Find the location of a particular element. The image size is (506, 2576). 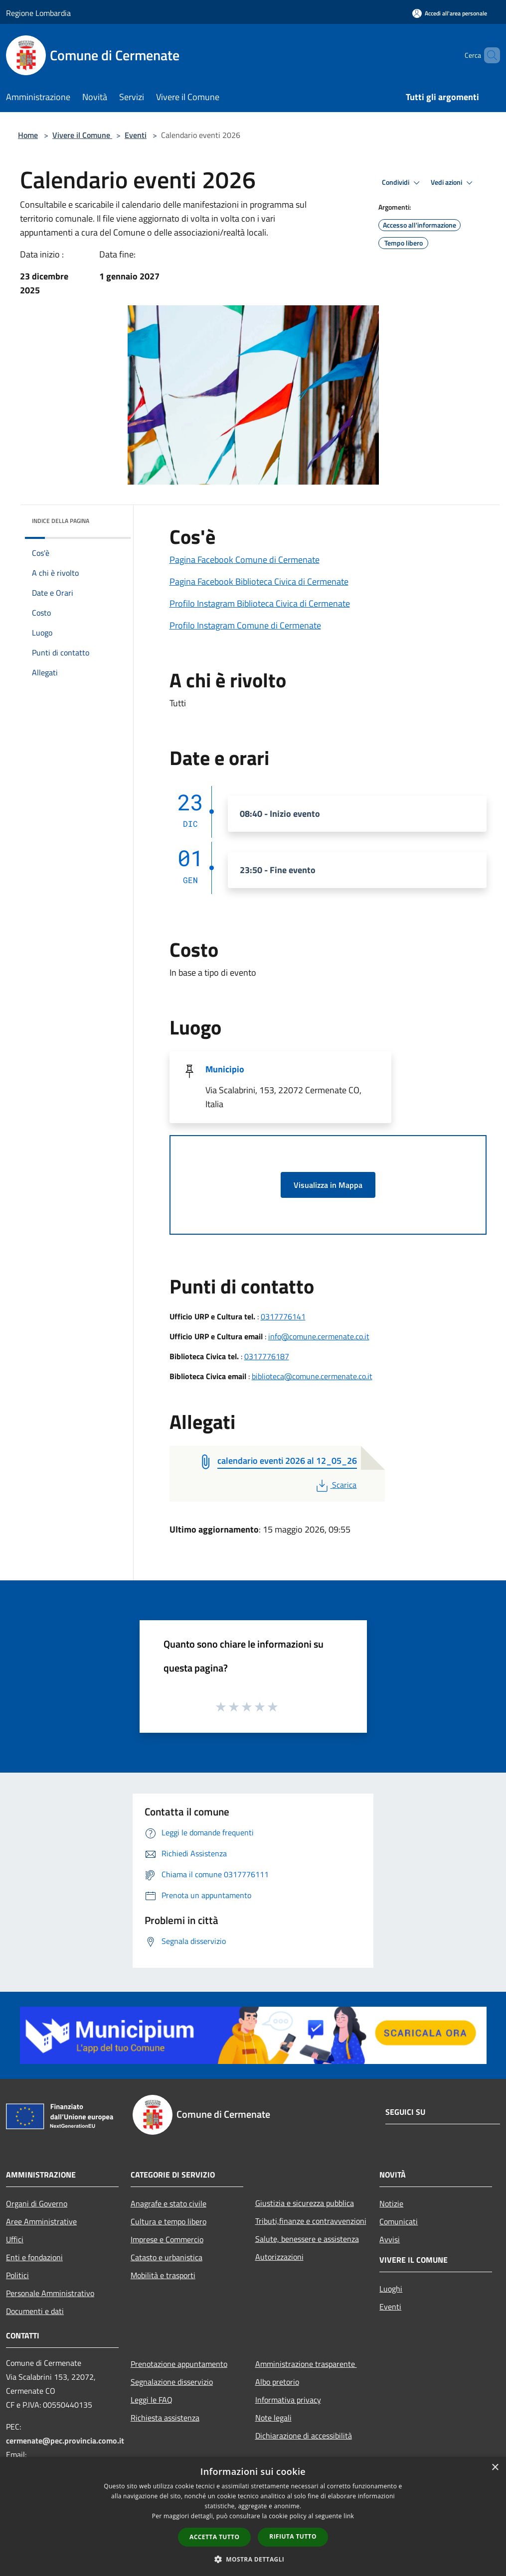

[Accedi all'area personale] is located at coordinates (449, 13).